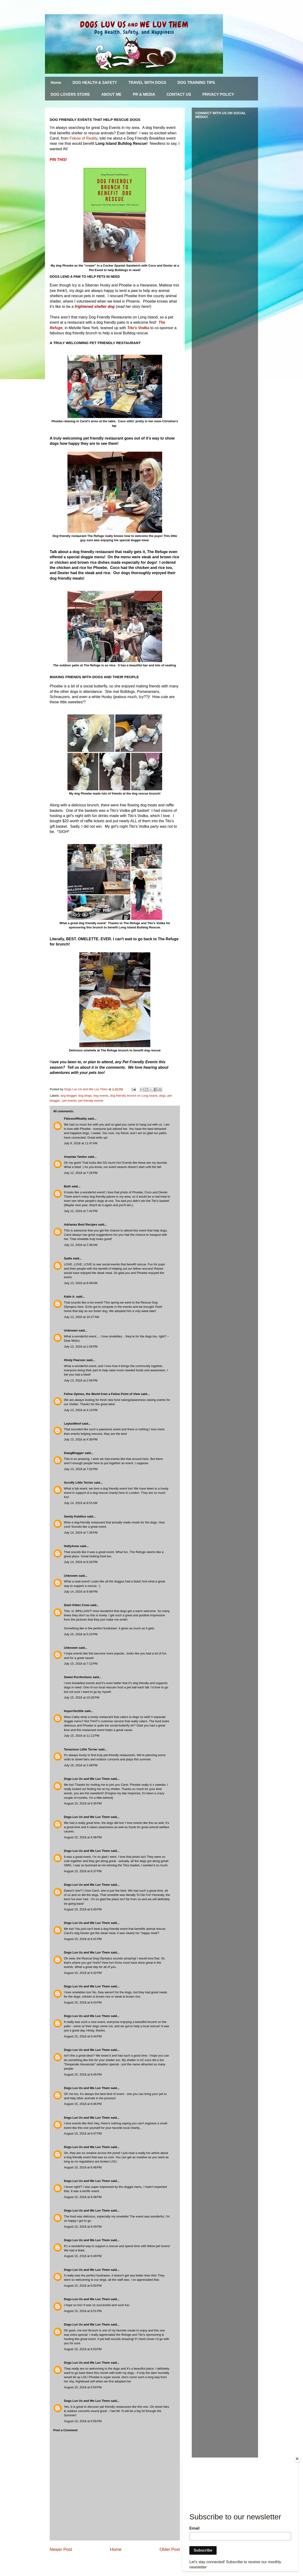  Describe the element at coordinates (67, 1186) in the screenshot. I see `Beth` at that location.